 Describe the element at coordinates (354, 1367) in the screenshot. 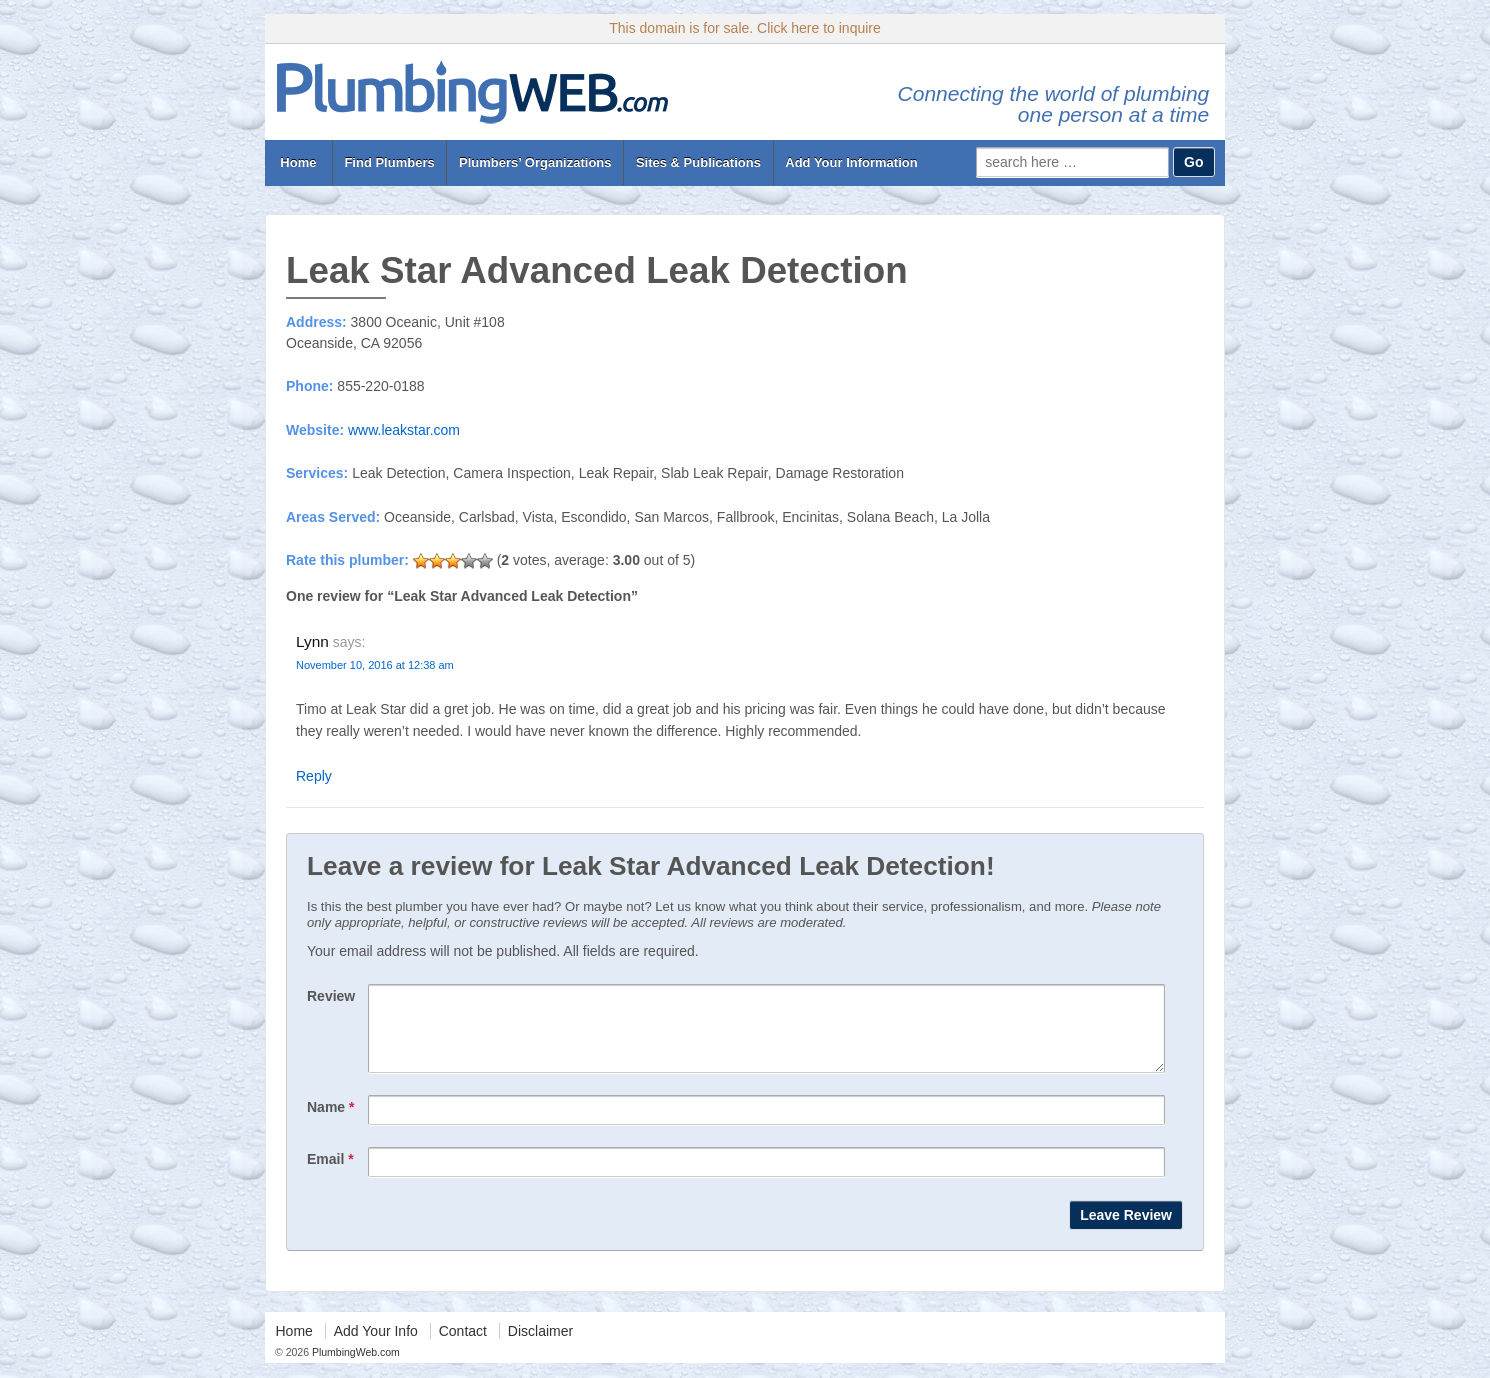

I see `PlumbingWeb.com` at that location.